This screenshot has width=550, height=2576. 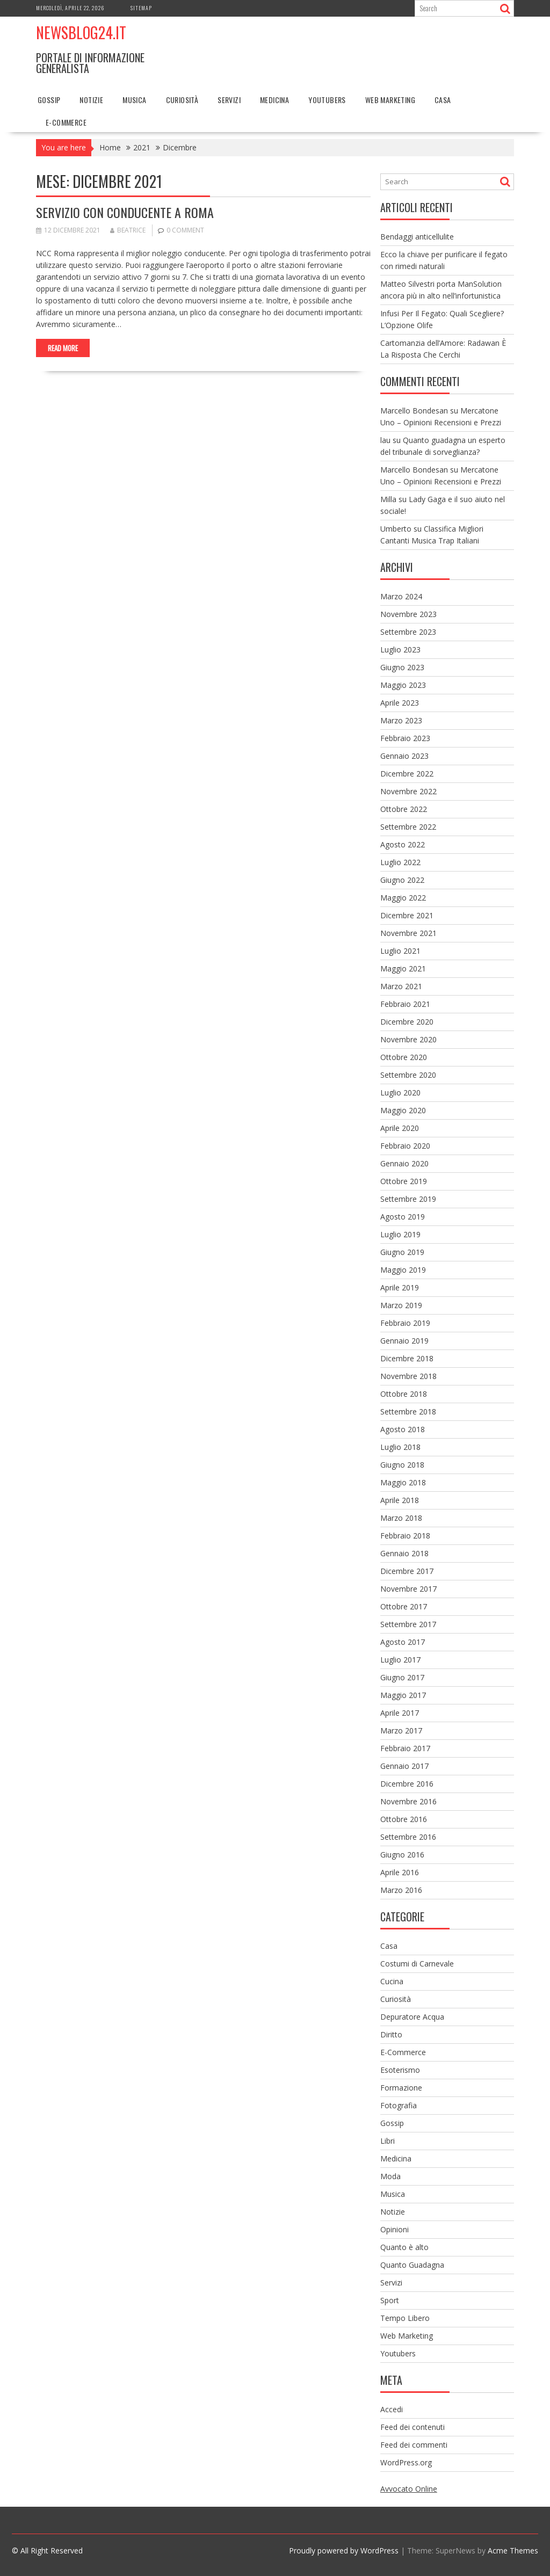 I want to click on Settembre 2020, so click(x=408, y=1075).